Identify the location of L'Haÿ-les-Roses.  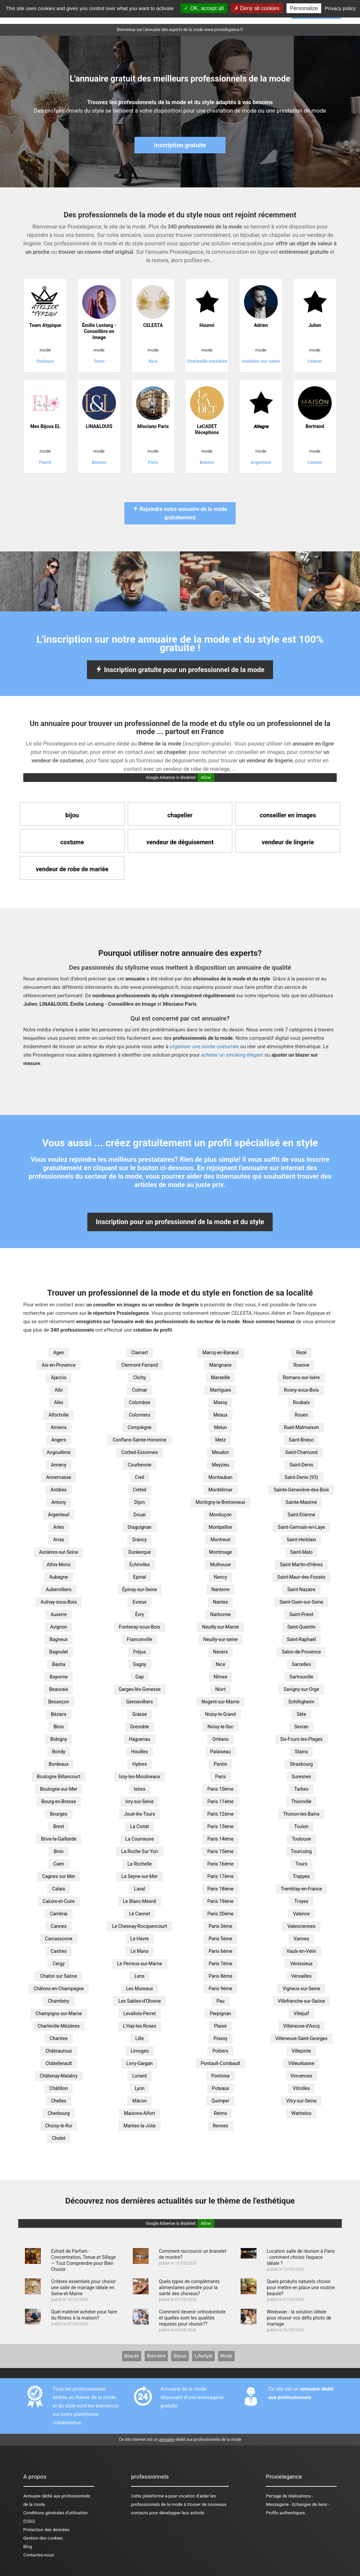
(139, 2026).